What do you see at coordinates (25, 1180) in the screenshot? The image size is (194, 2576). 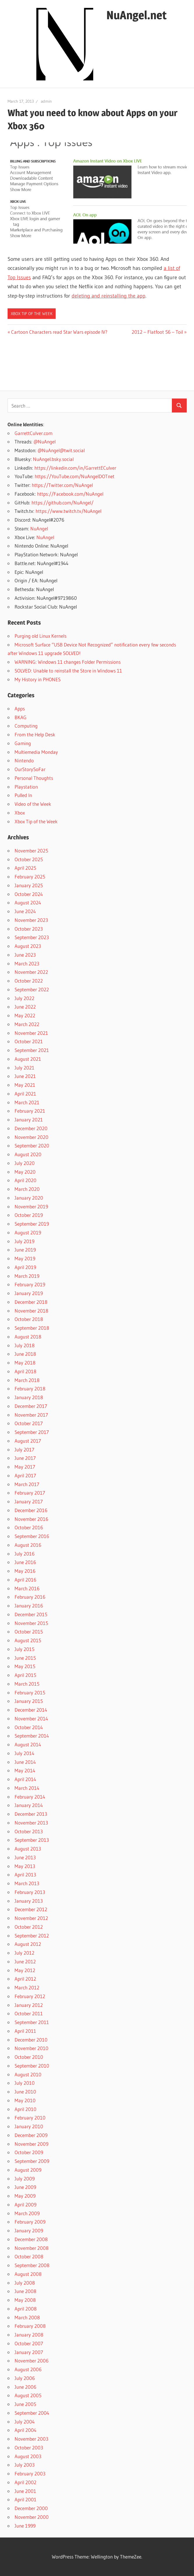 I see `April 2020` at bounding box center [25, 1180].